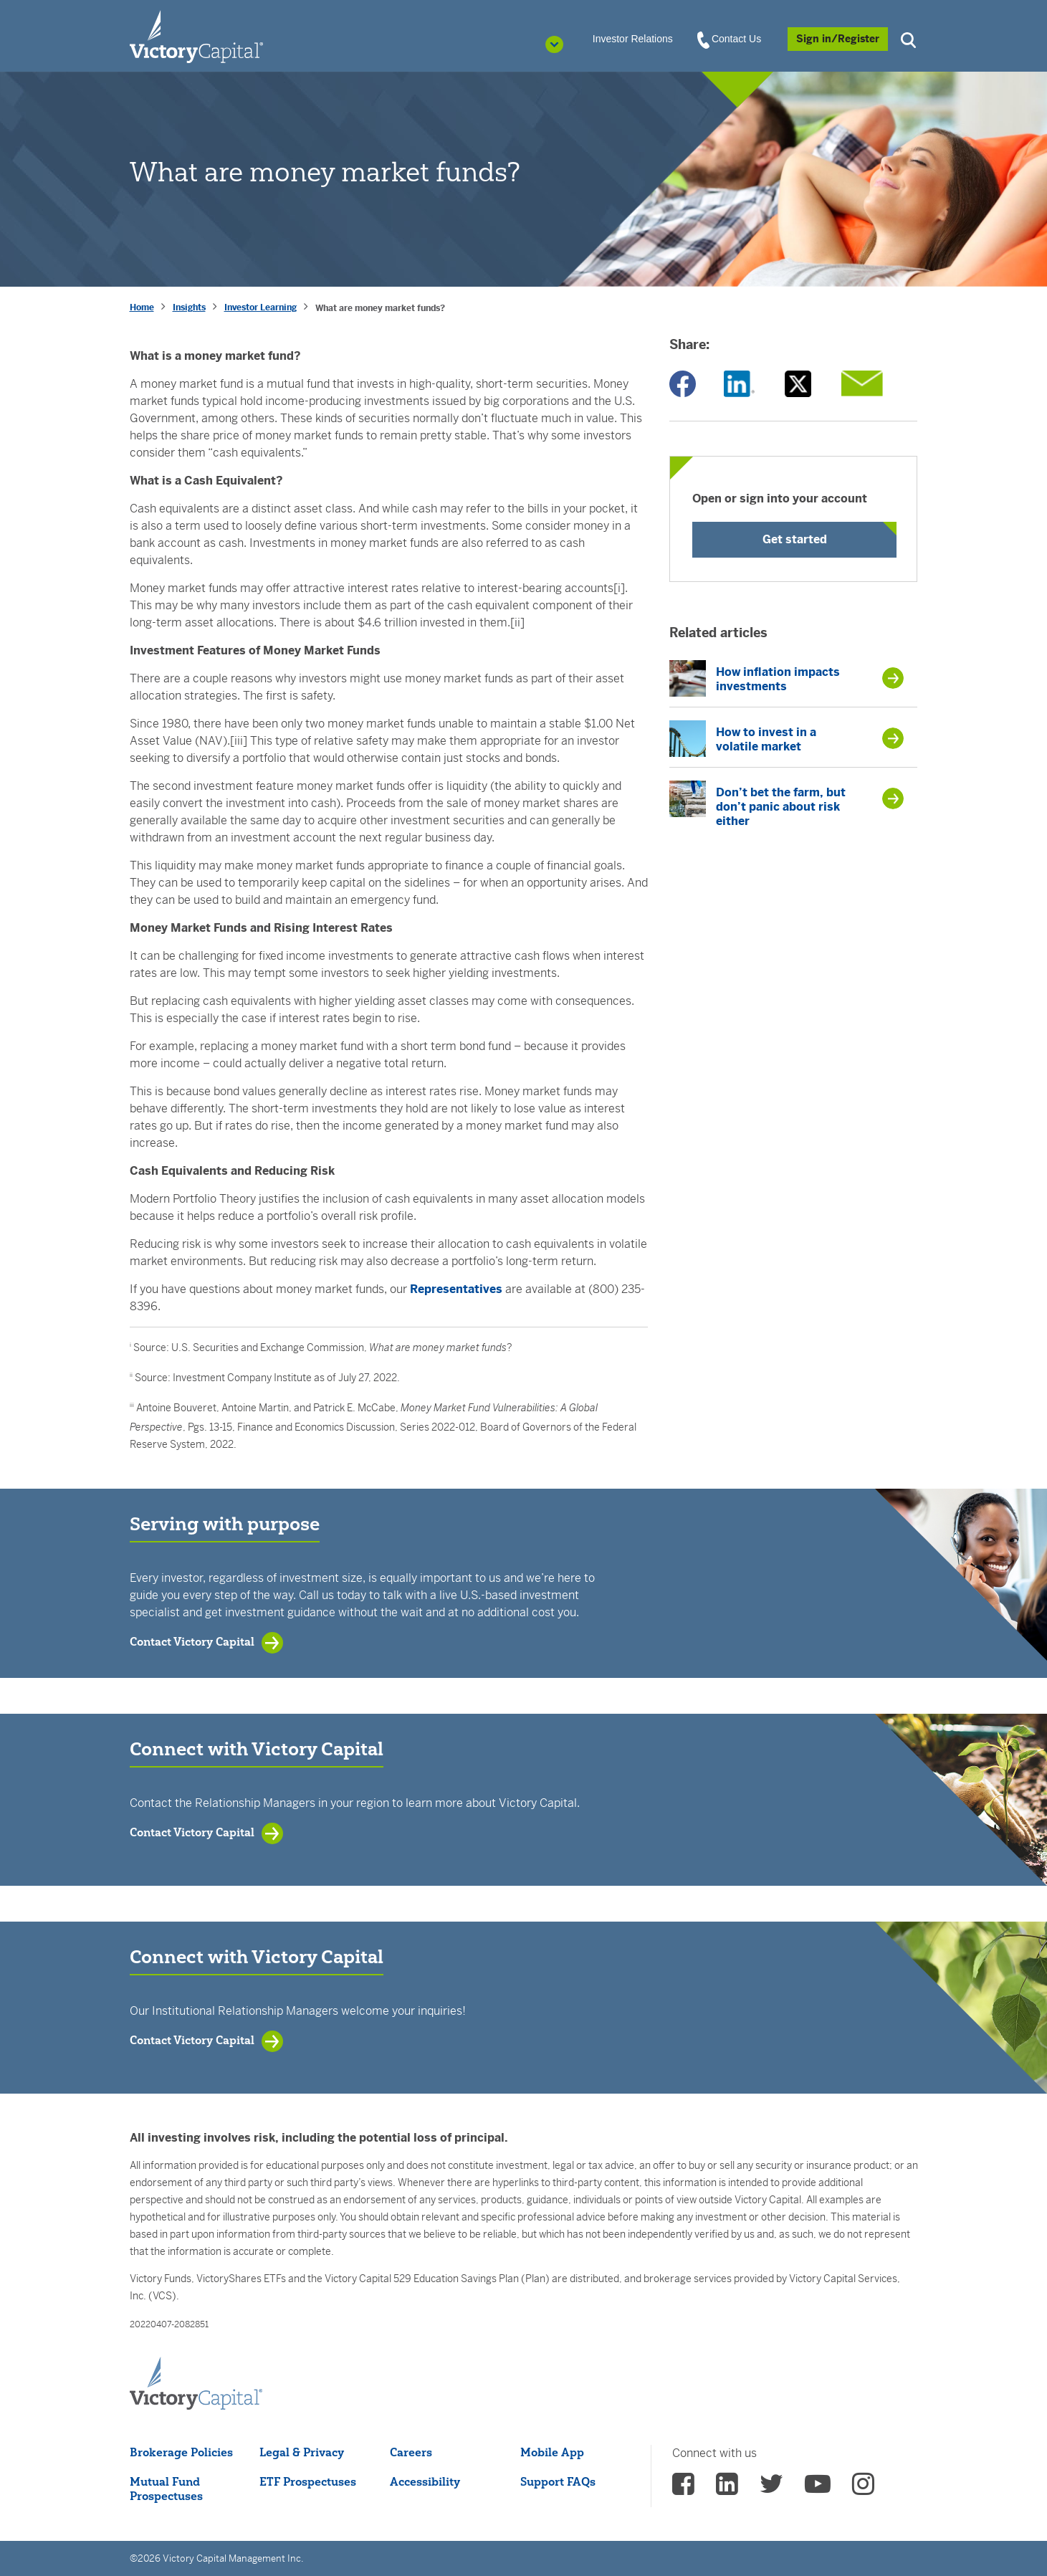  I want to click on [button], so click(910, 38).